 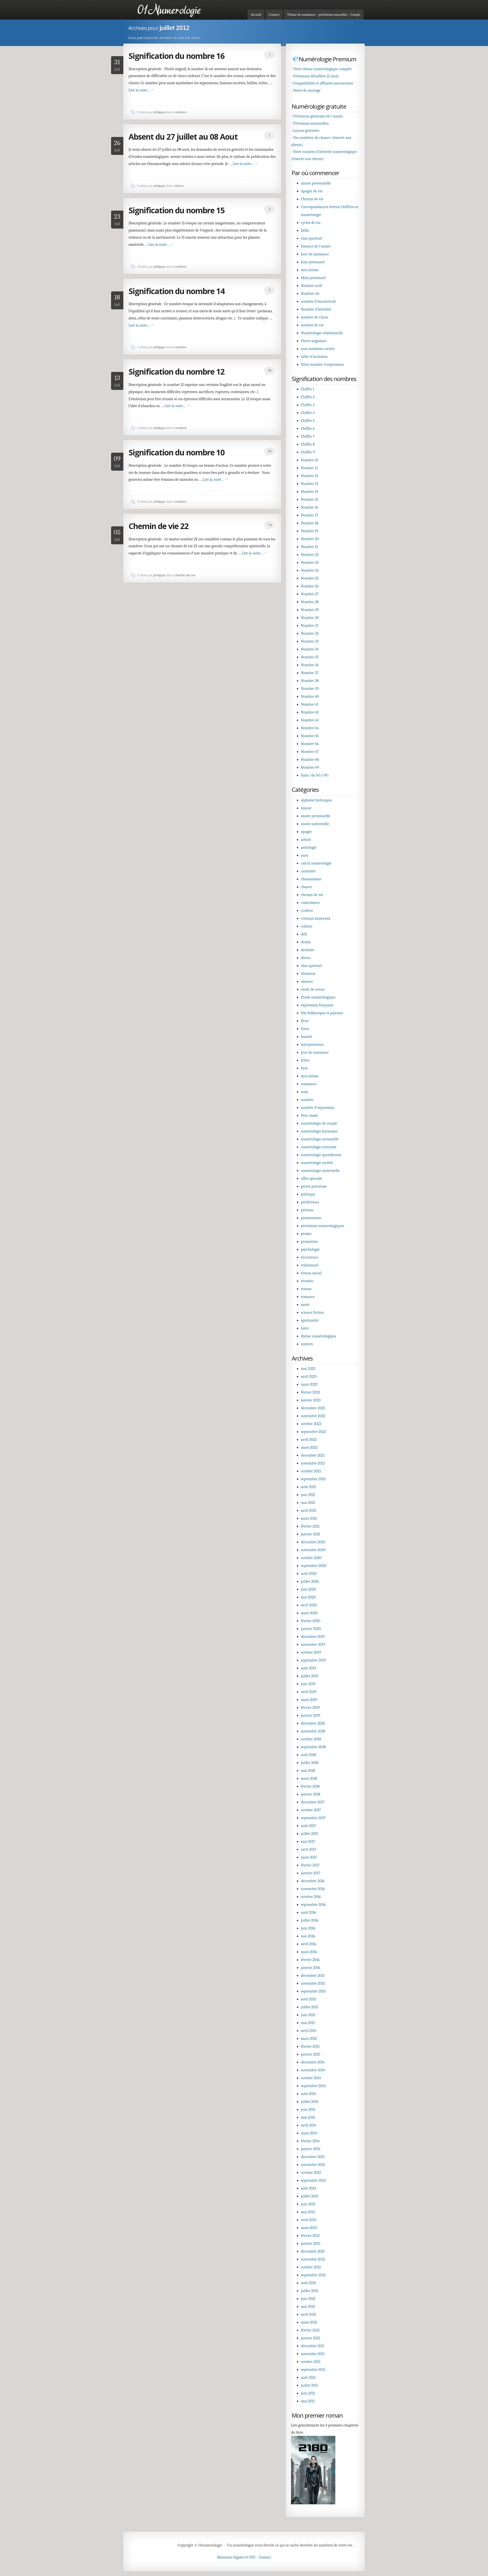 I want to click on Pierre angulaire, so click(x=314, y=341).